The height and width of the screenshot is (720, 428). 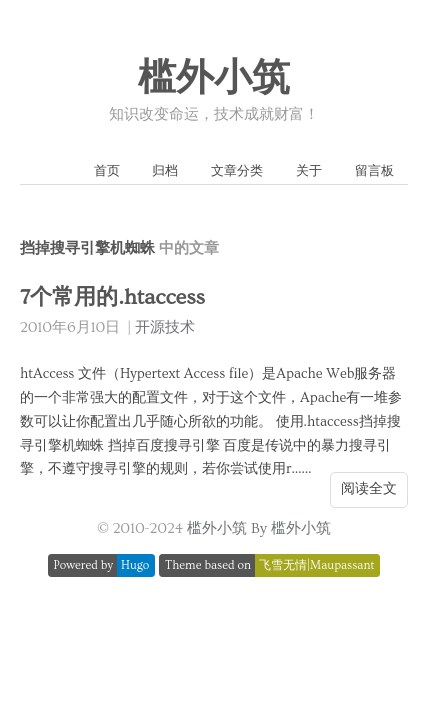 I want to click on 开源技术, so click(x=165, y=327).